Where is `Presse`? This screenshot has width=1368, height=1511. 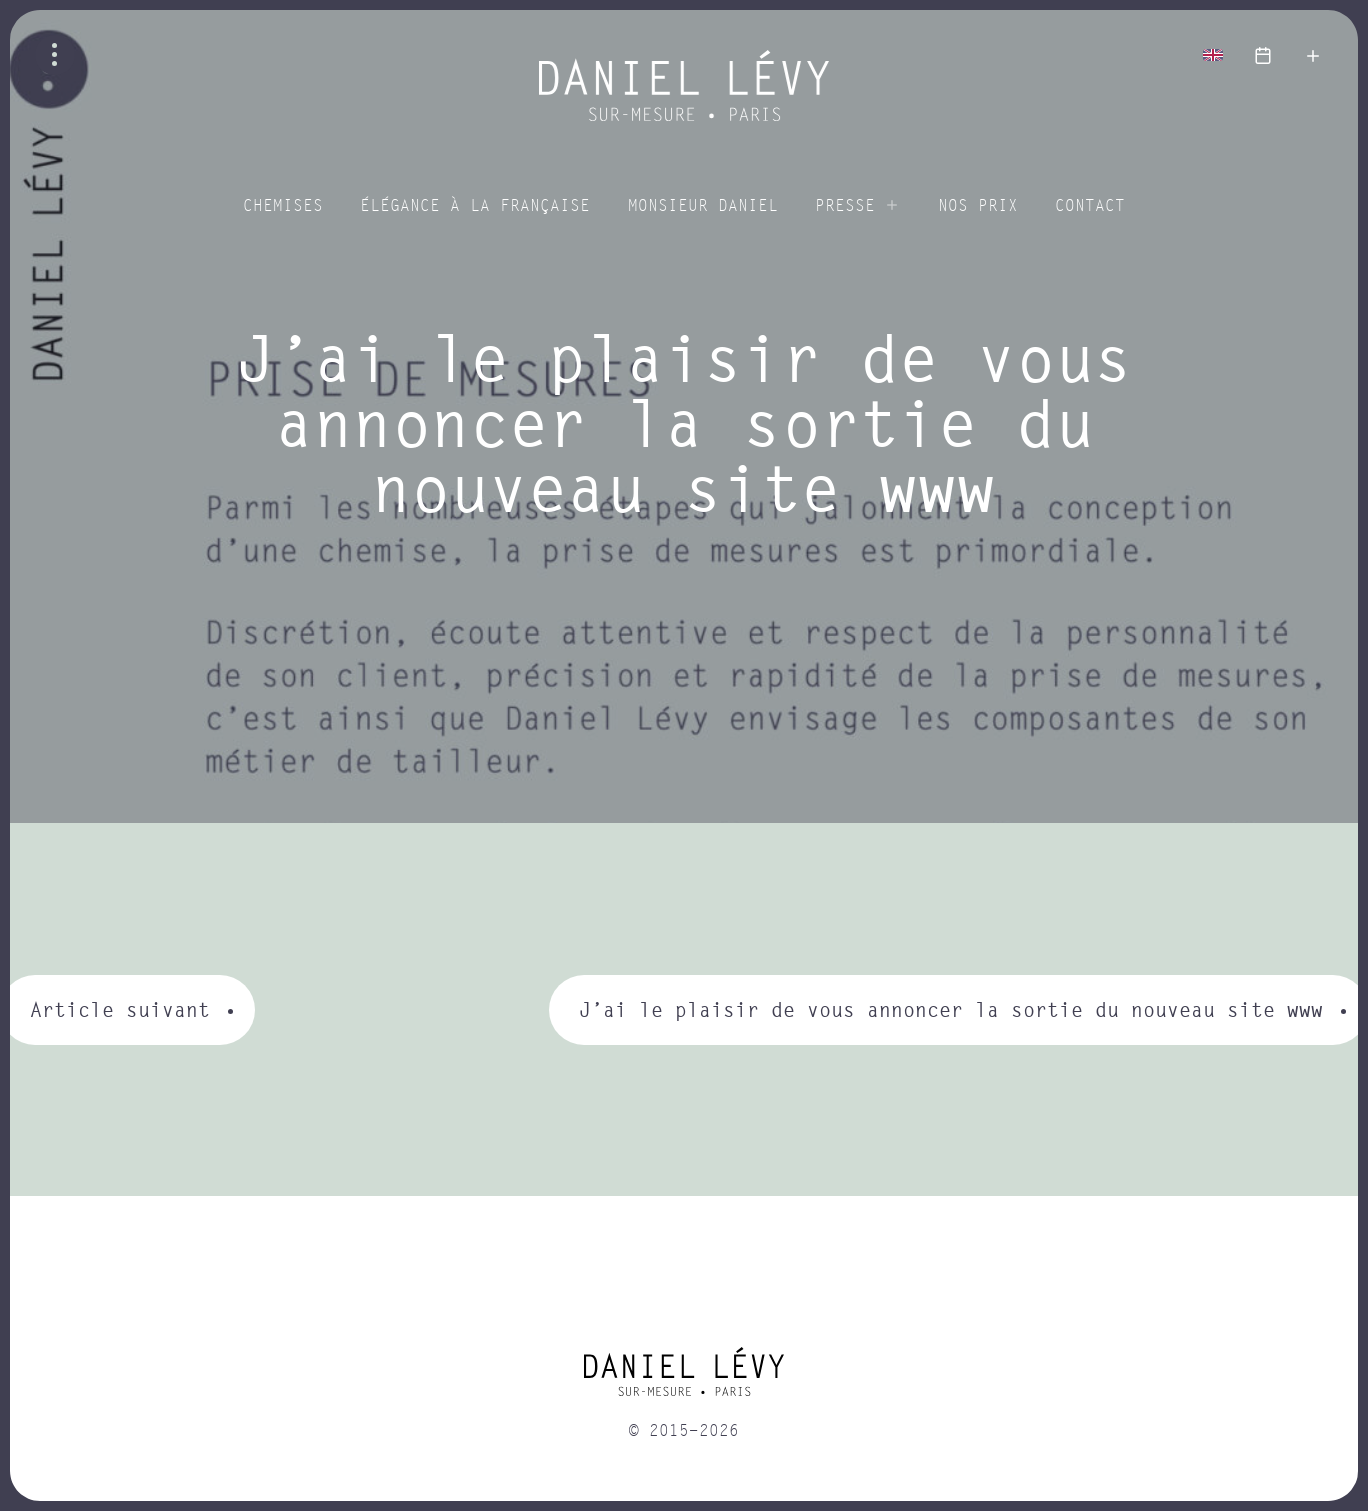
Presse is located at coordinates (845, 206).